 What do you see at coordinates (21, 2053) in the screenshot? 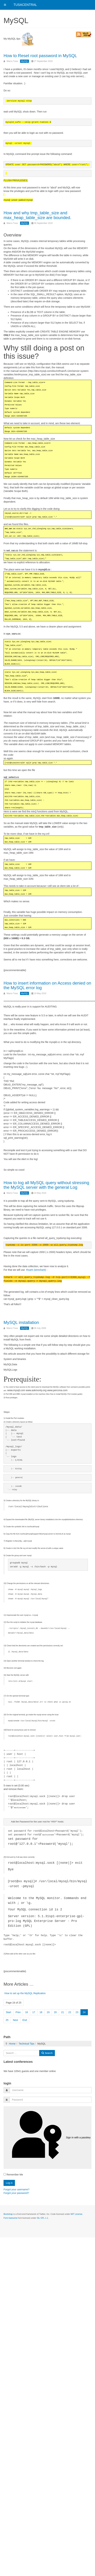
I see `[combobox]` at bounding box center [21, 2053].